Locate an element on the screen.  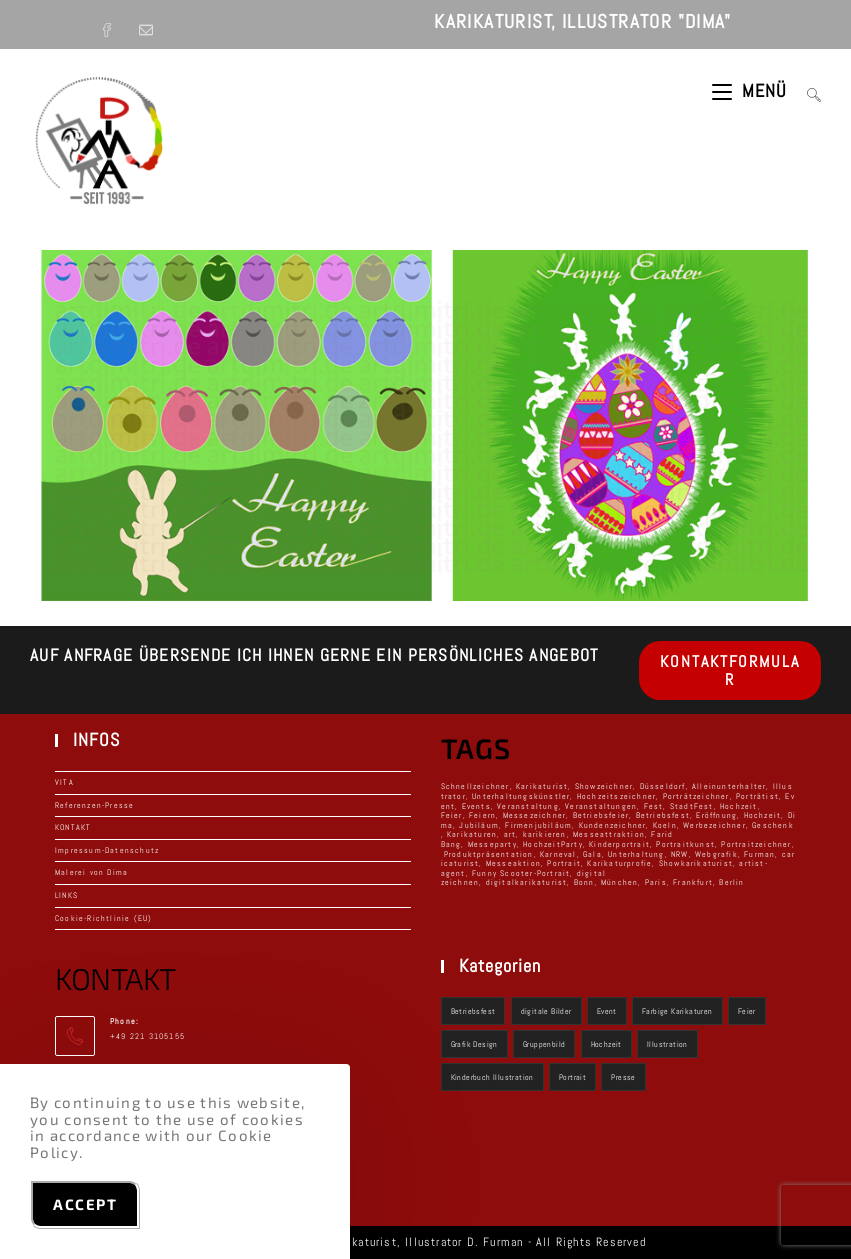
Impressum-Datenschutz is located at coordinates (107, 850).